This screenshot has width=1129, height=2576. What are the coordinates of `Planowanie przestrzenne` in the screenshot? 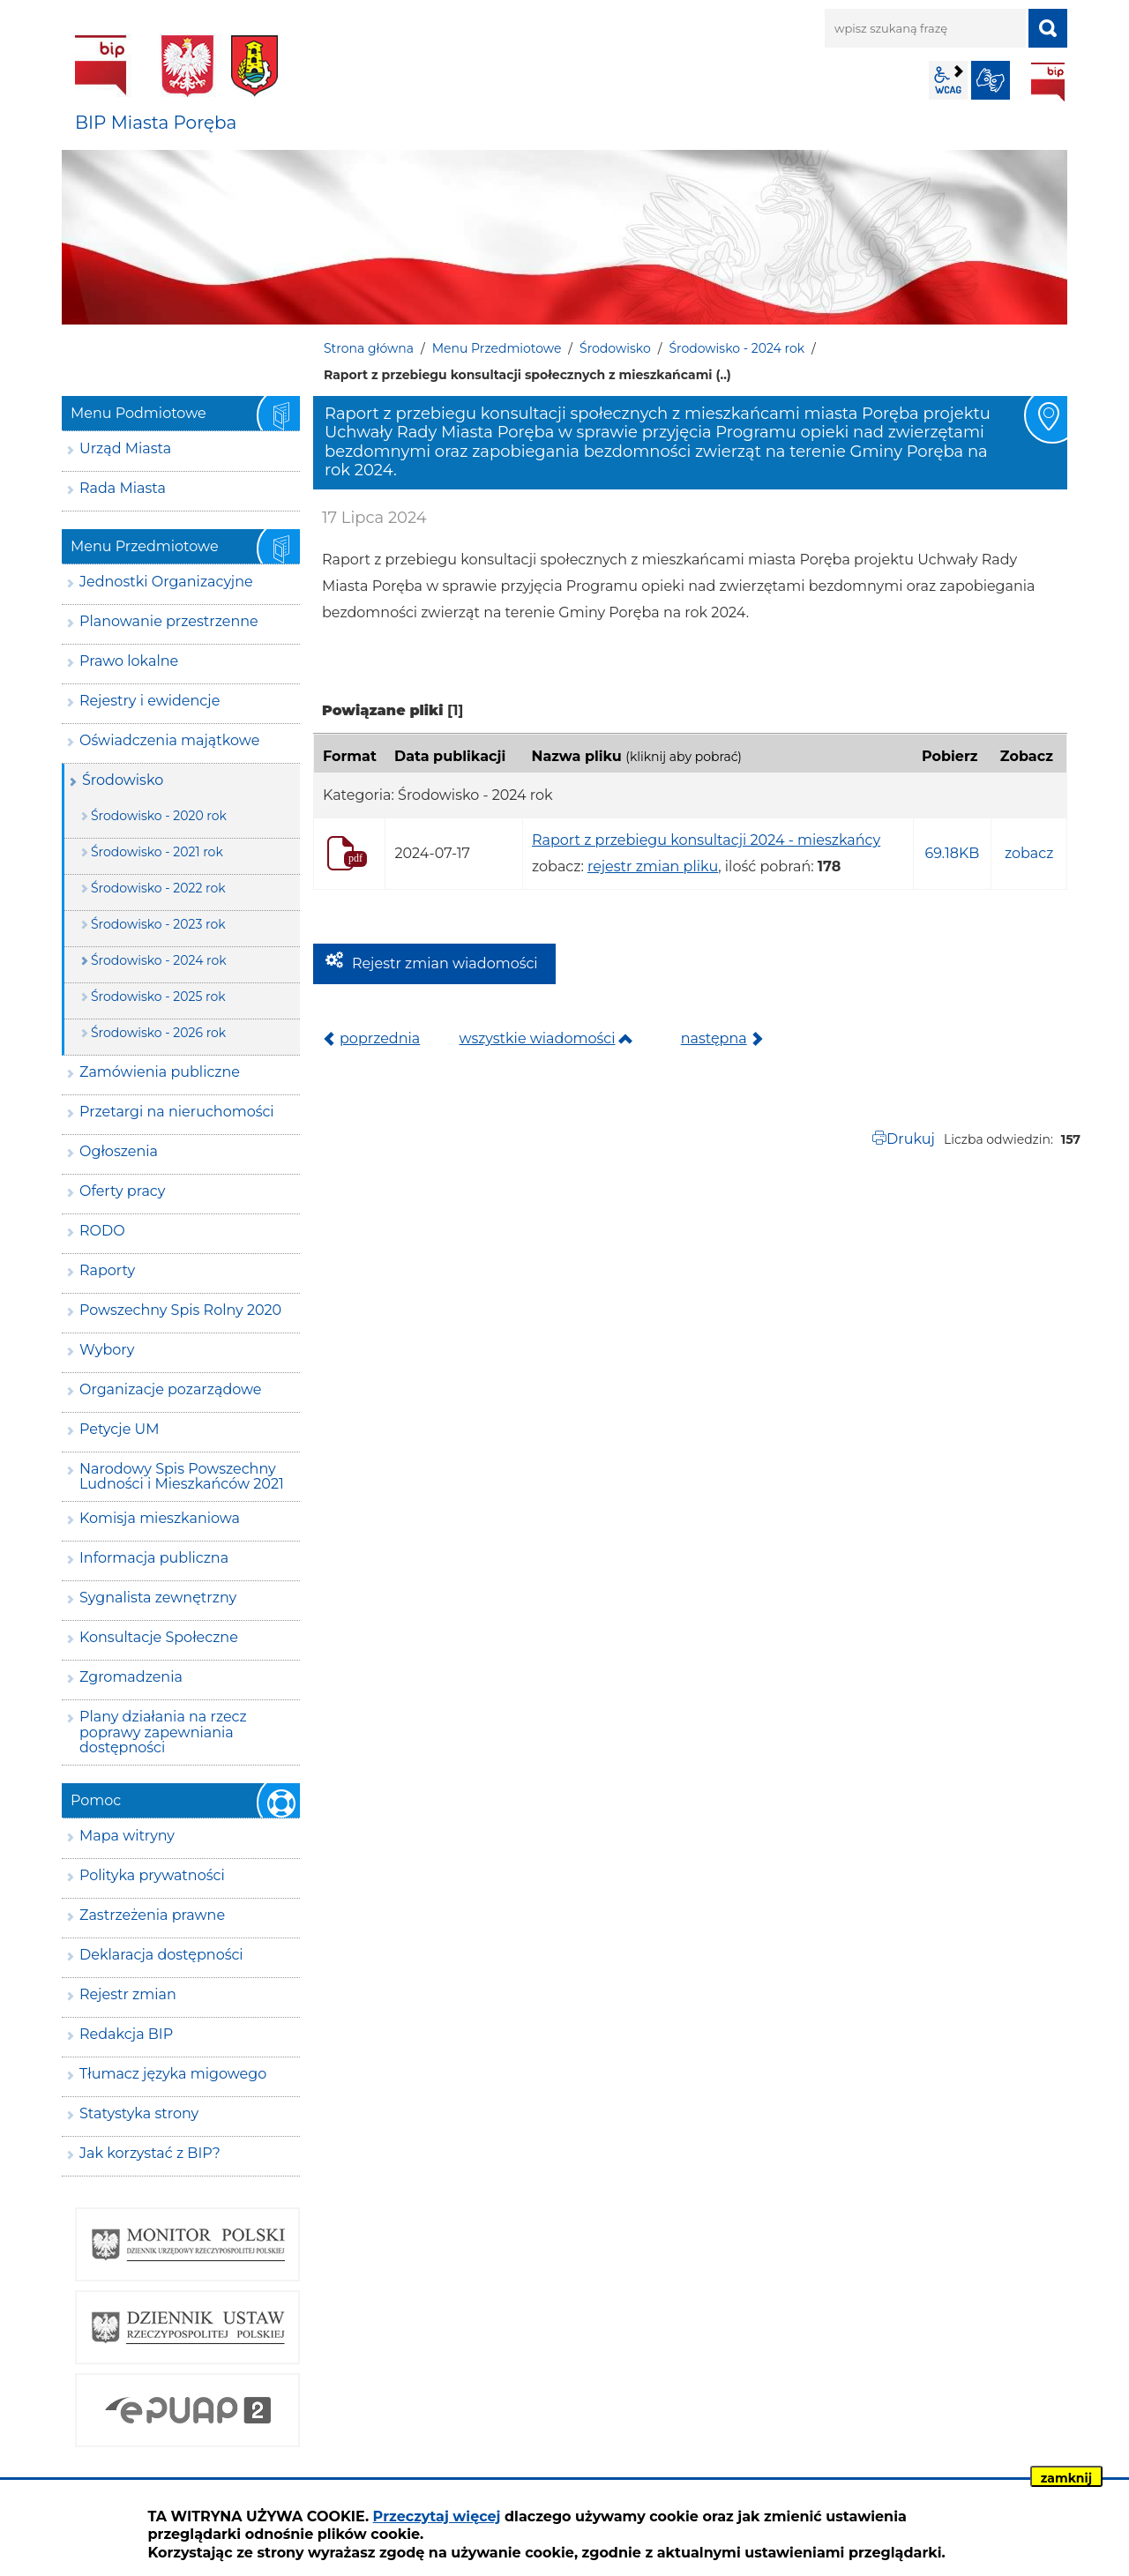 It's located at (168, 621).